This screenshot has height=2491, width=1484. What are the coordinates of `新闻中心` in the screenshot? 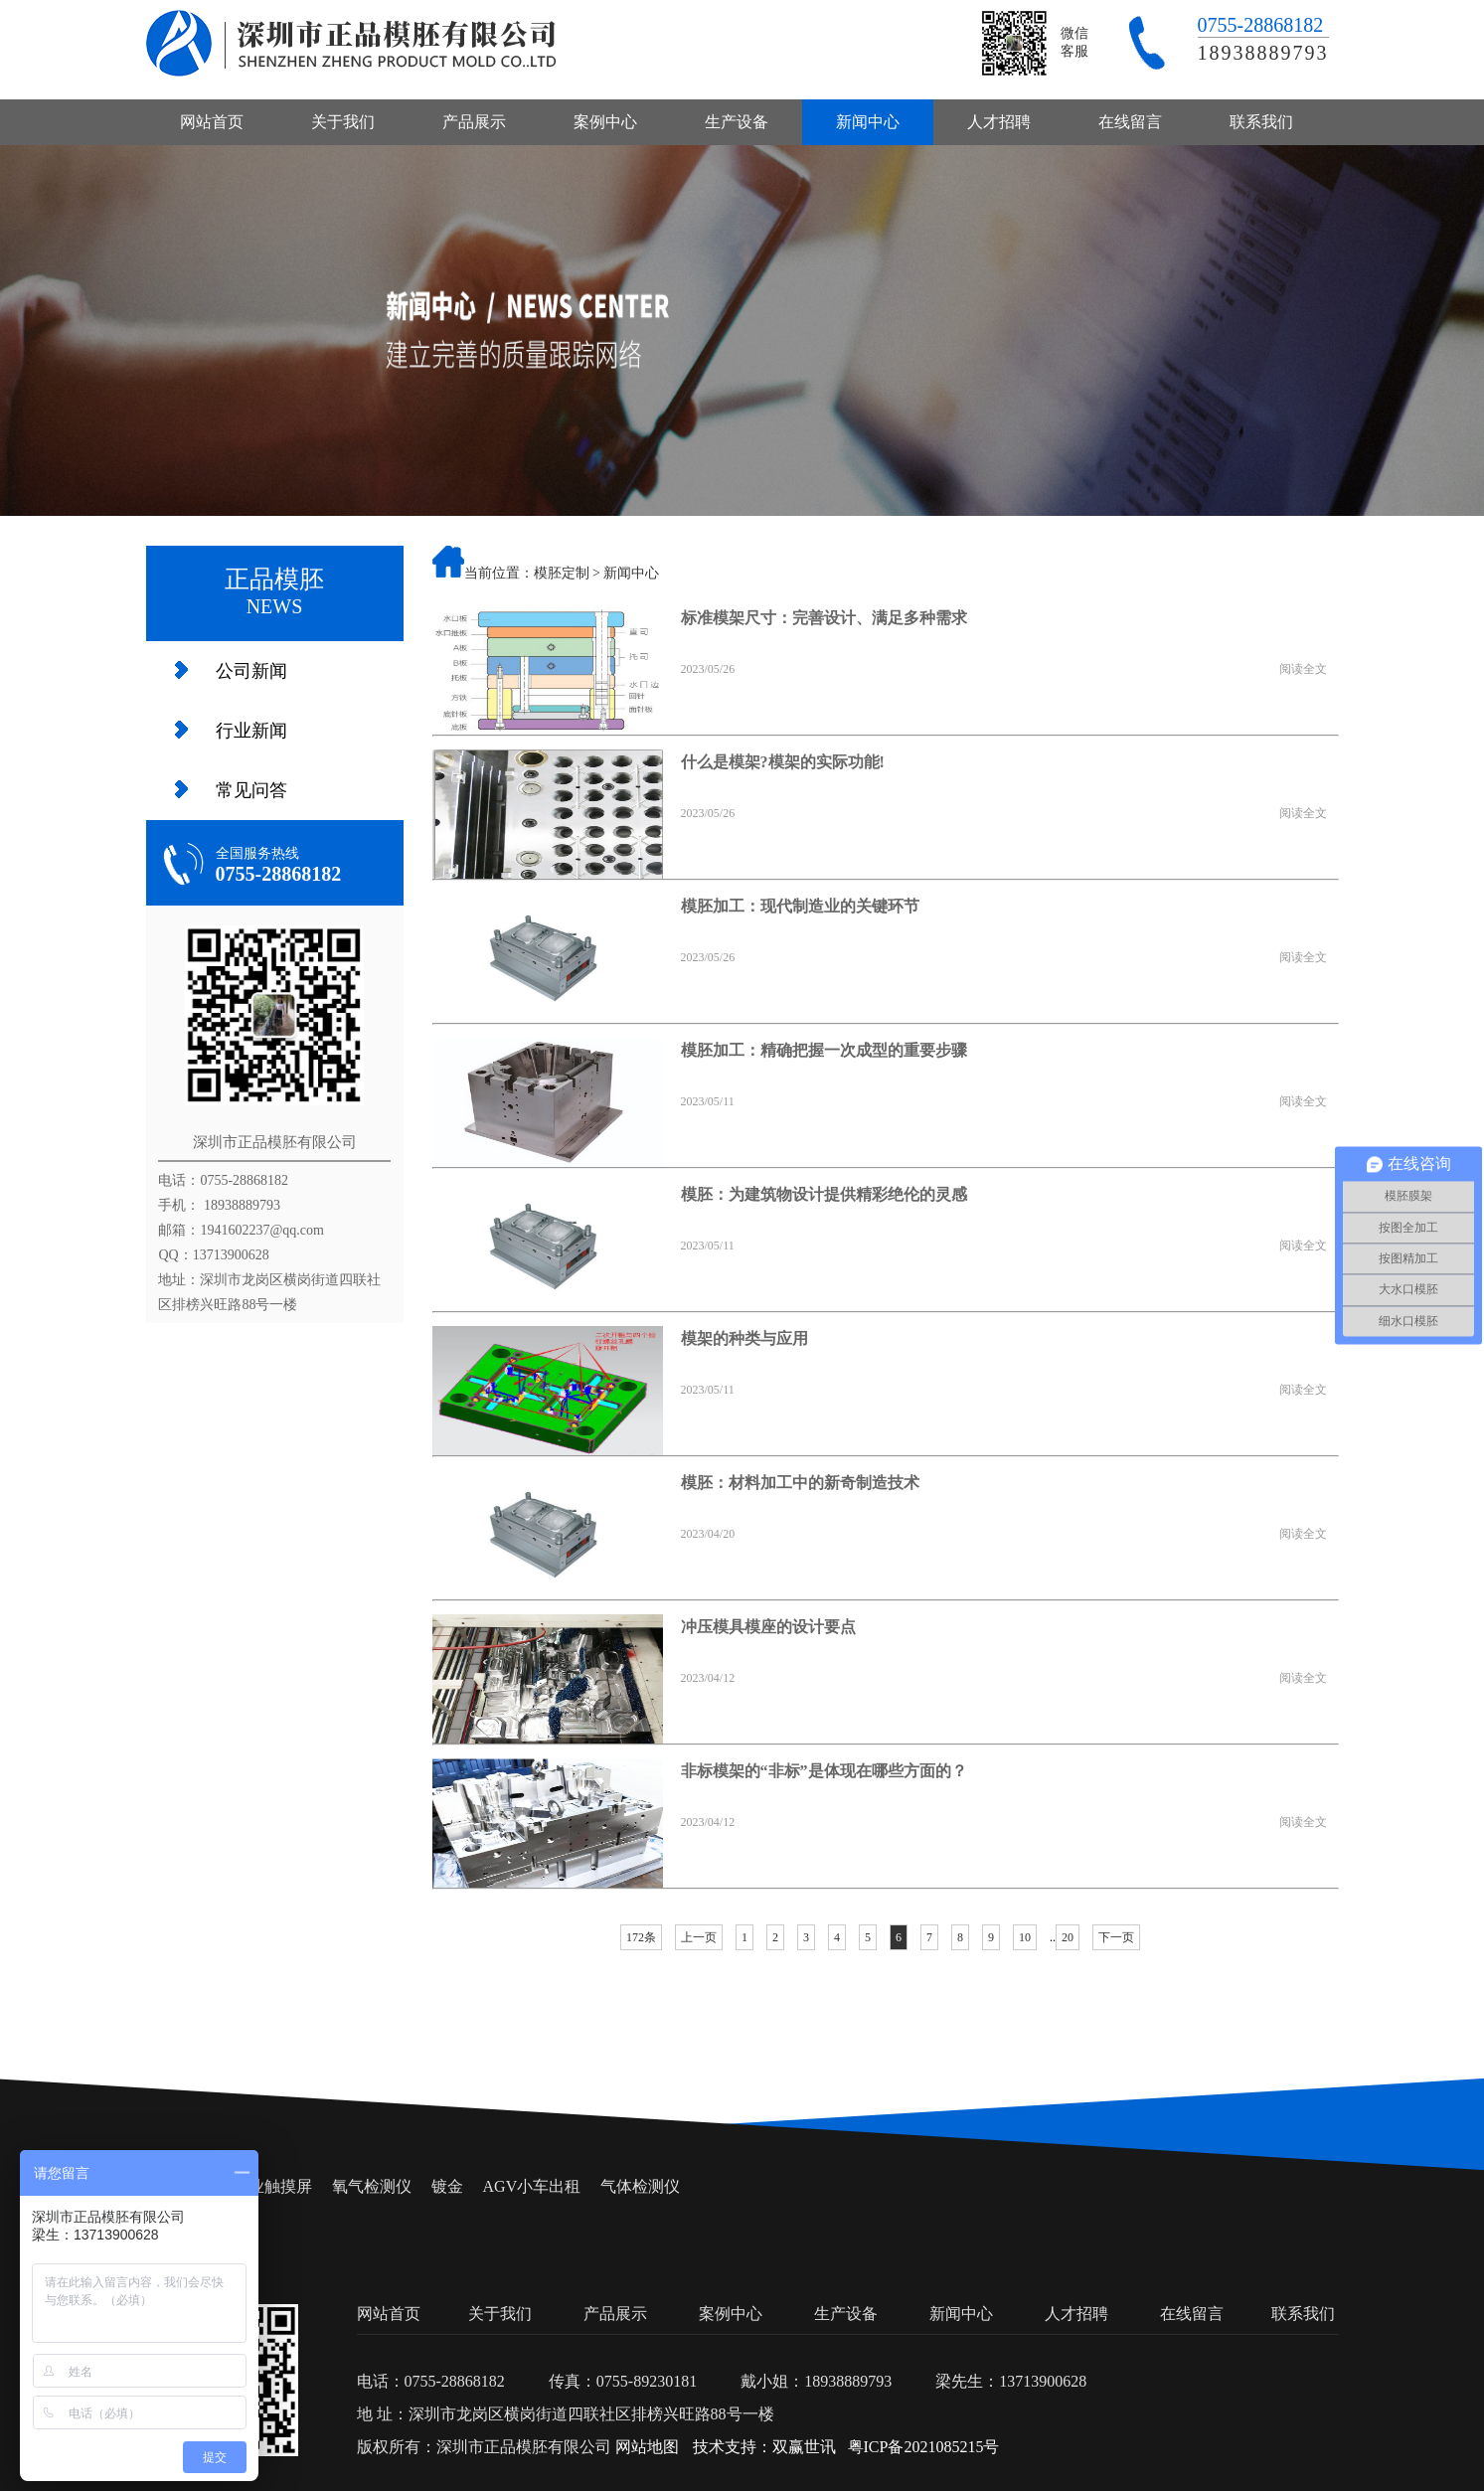 It's located at (868, 121).